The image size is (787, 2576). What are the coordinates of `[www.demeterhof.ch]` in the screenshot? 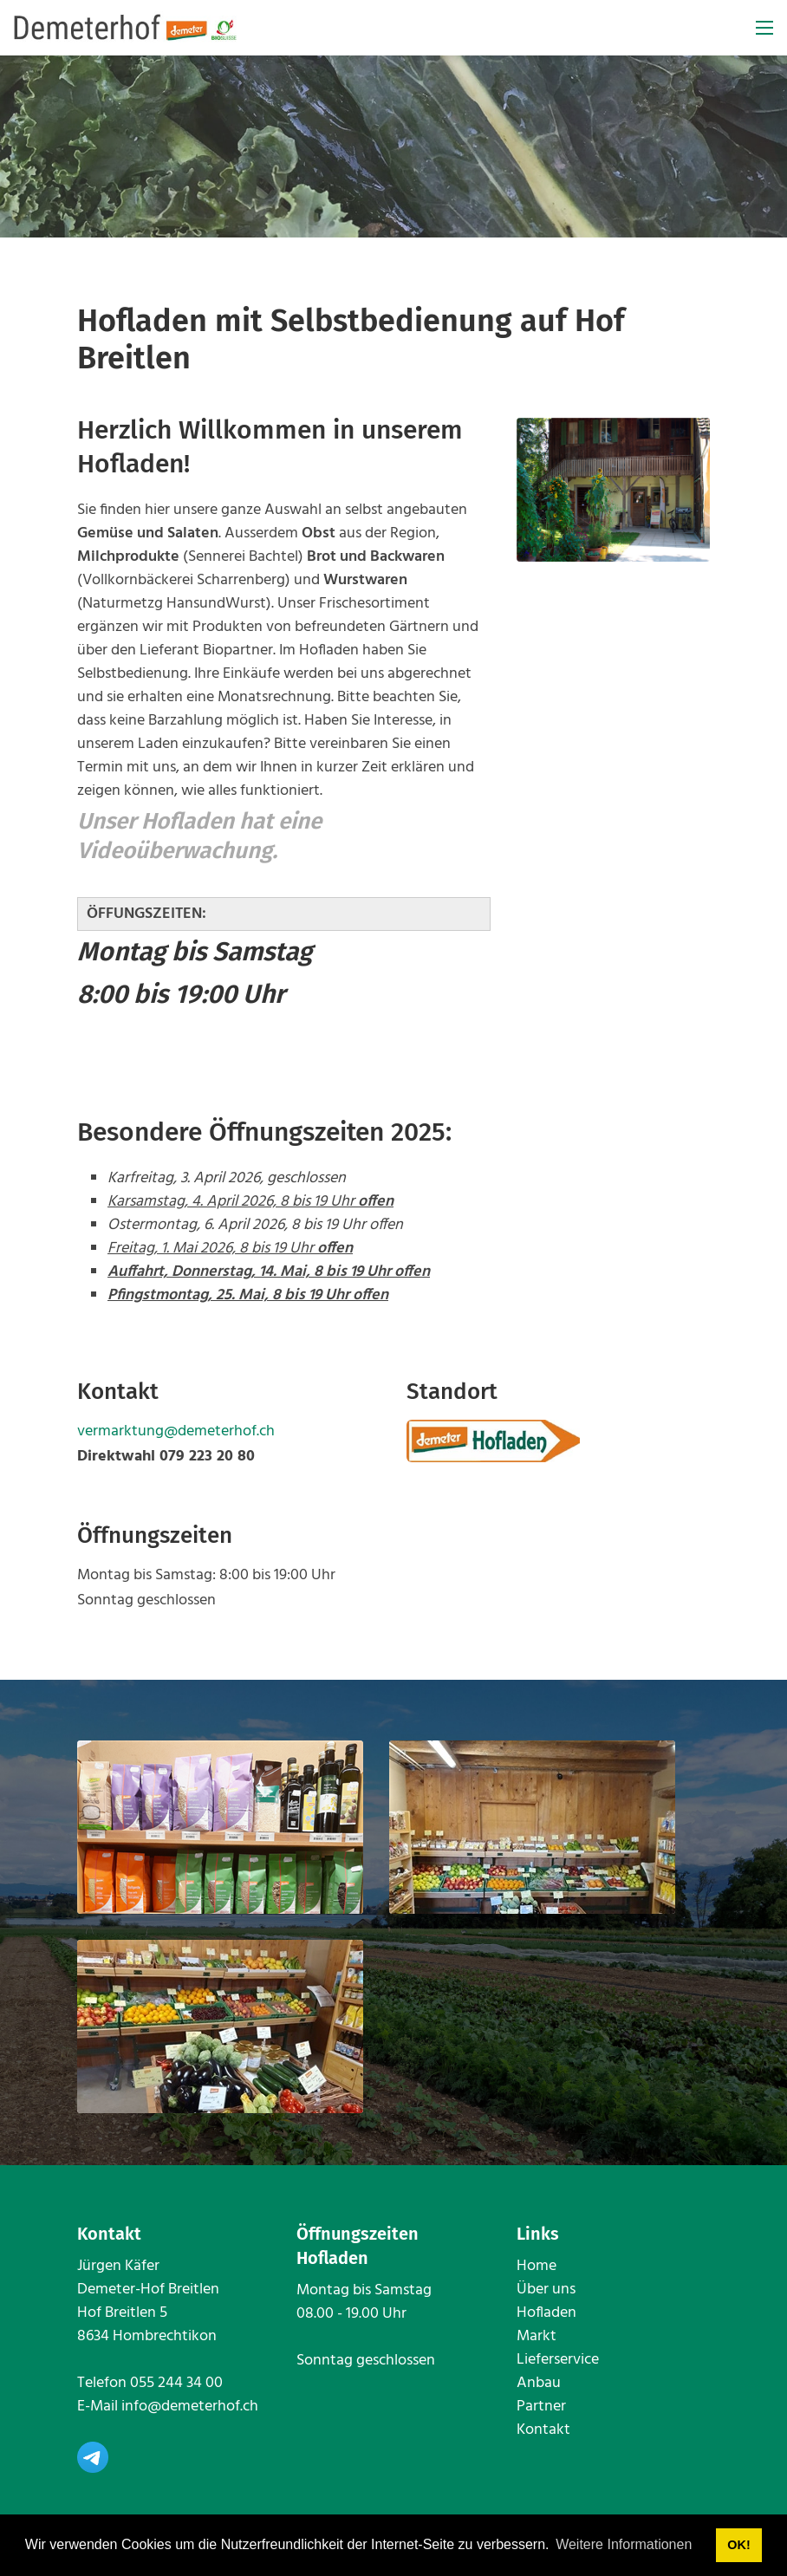 It's located at (125, 28).